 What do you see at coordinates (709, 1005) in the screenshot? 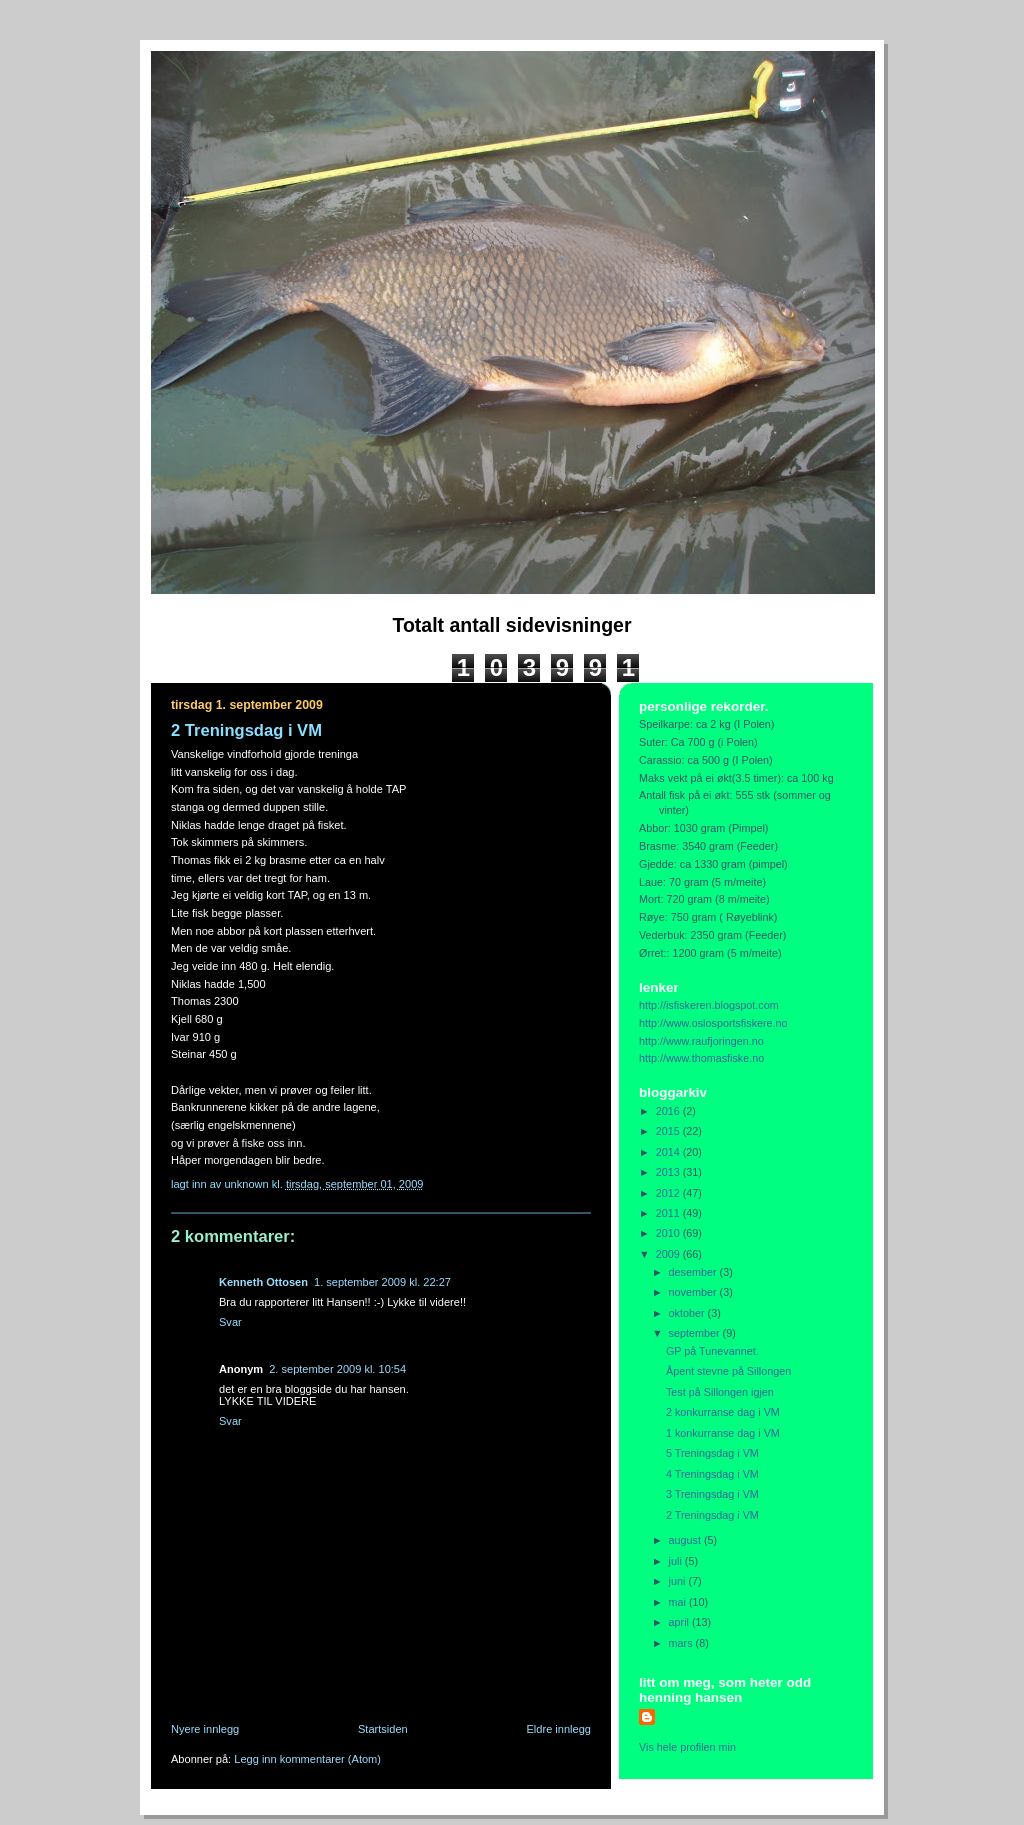
I see `http://isfiskeren.blogspot.com` at bounding box center [709, 1005].